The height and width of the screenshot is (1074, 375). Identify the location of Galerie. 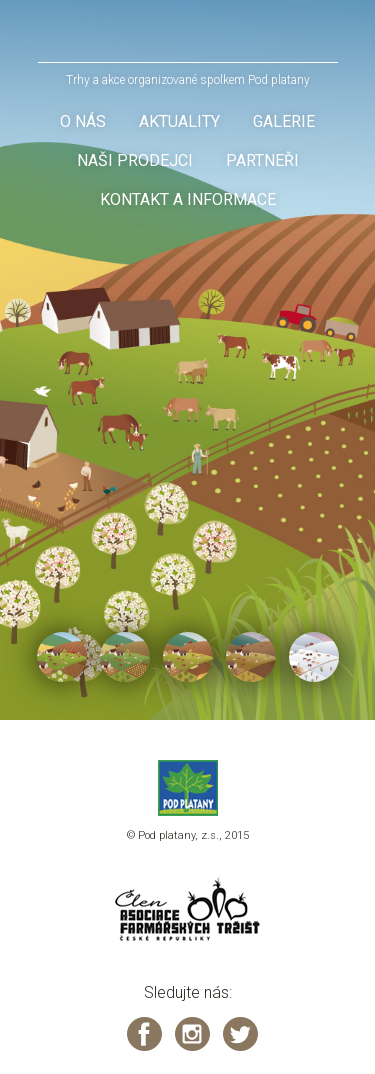
(284, 121).